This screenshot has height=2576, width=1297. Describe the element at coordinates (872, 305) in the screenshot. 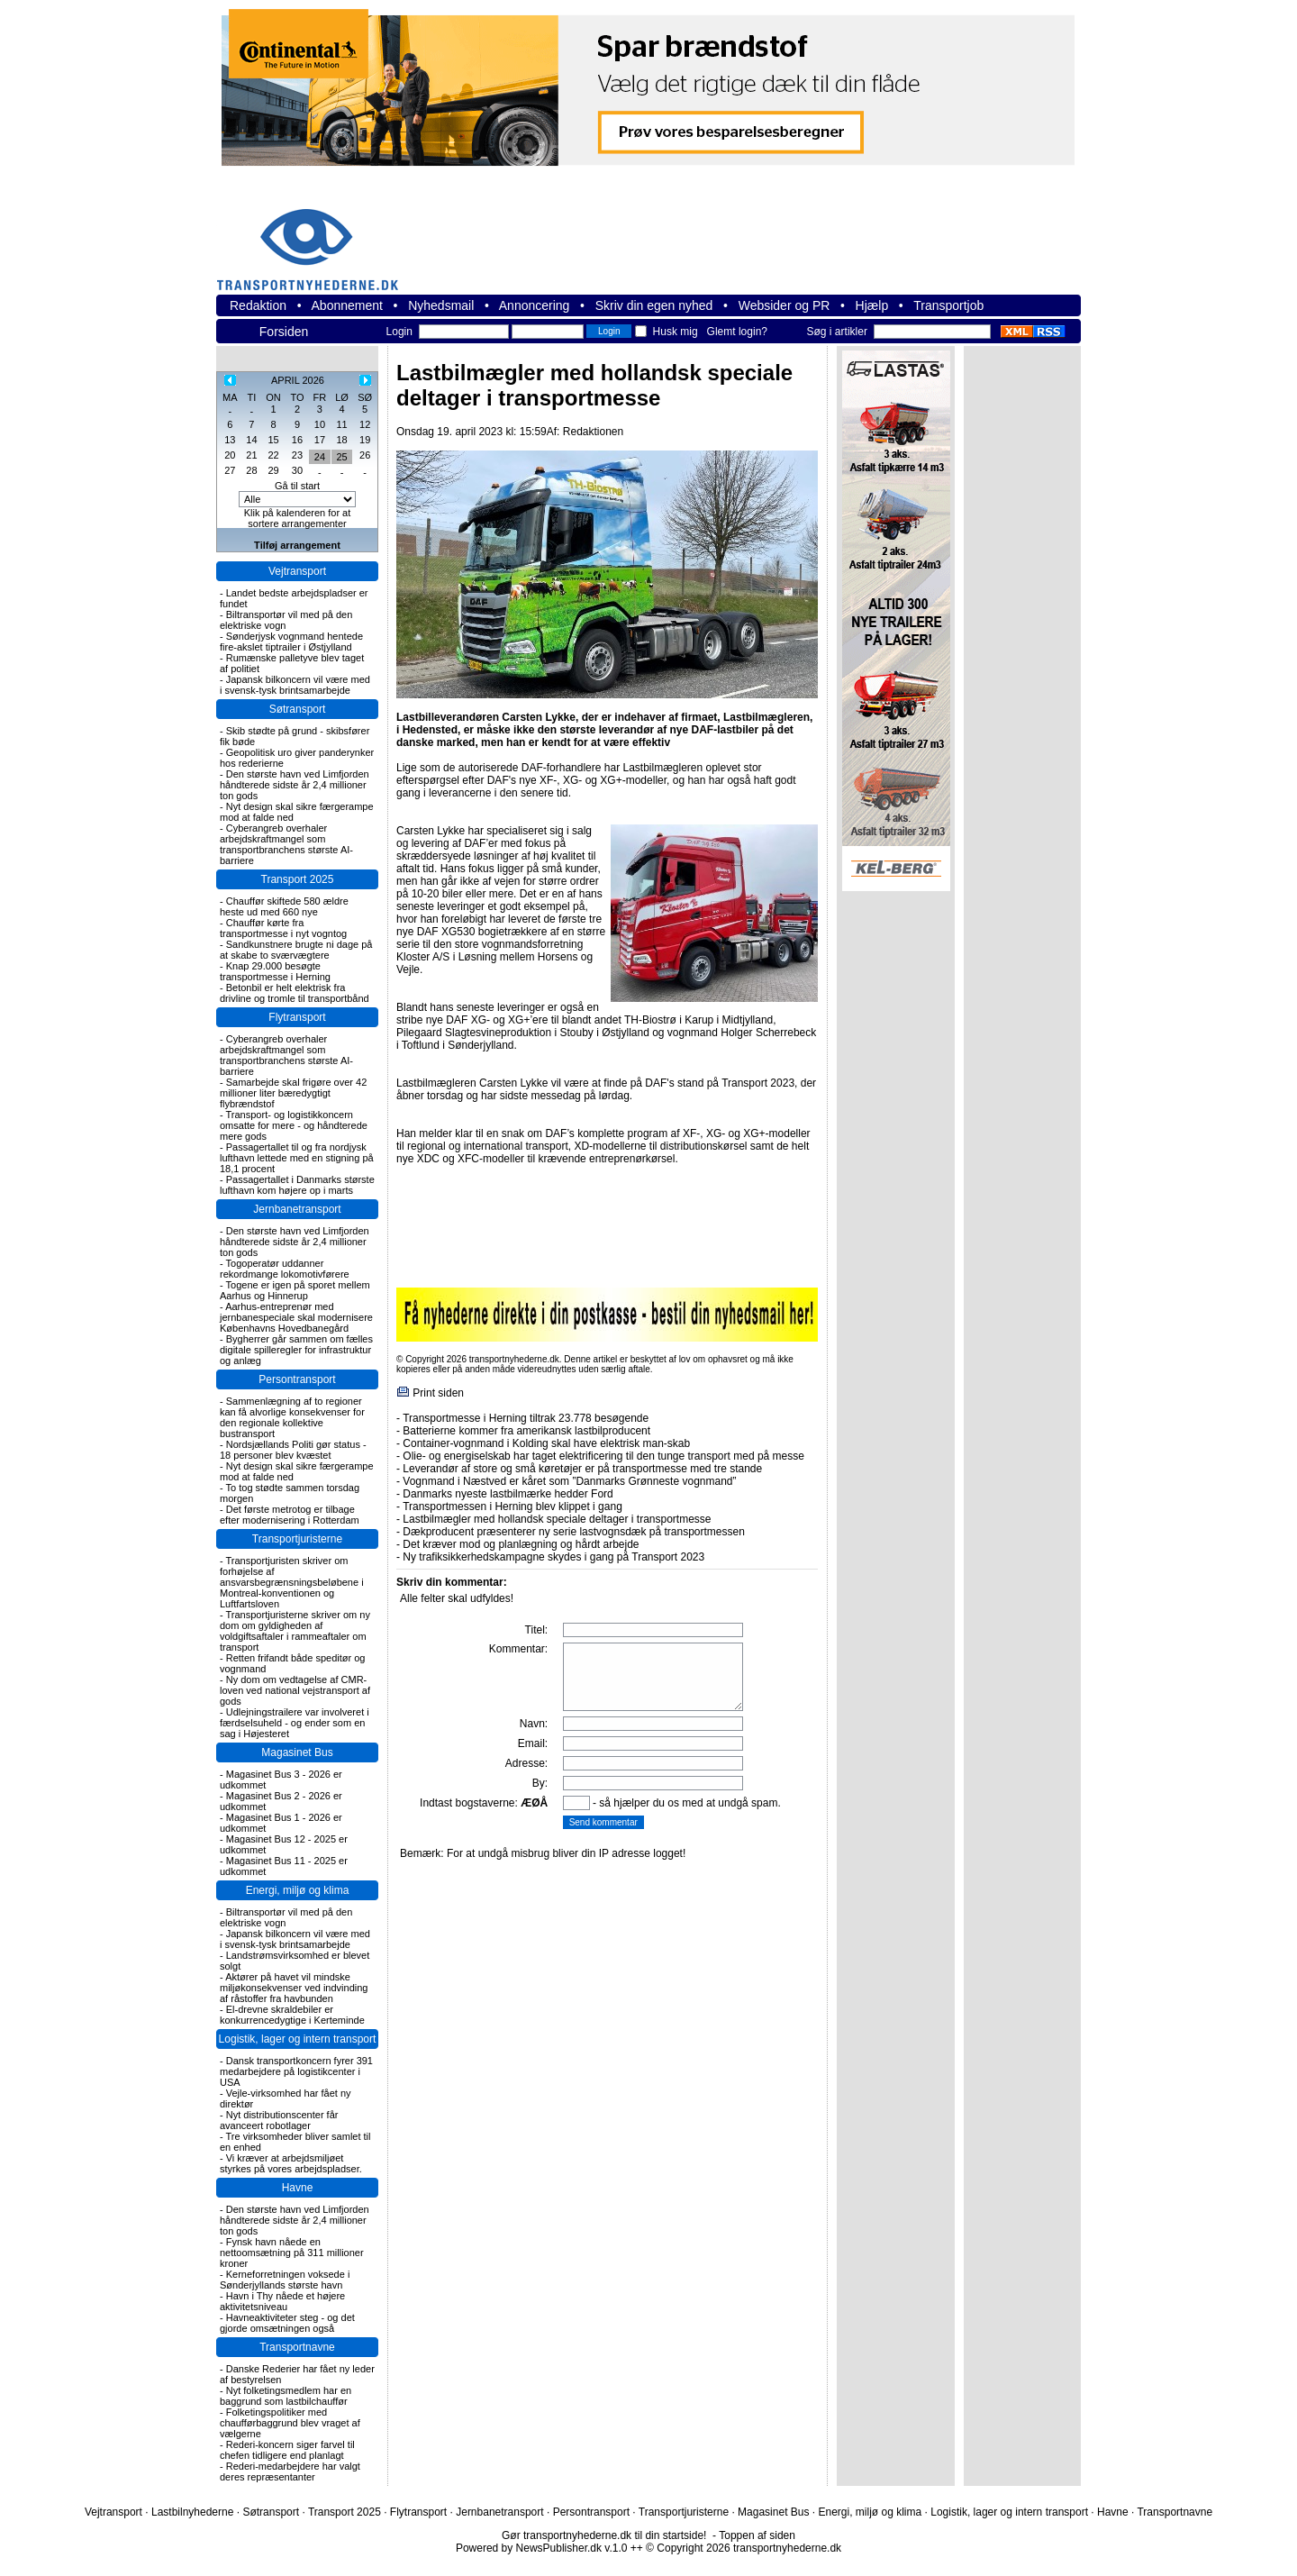

I see `Hjælp` at that location.